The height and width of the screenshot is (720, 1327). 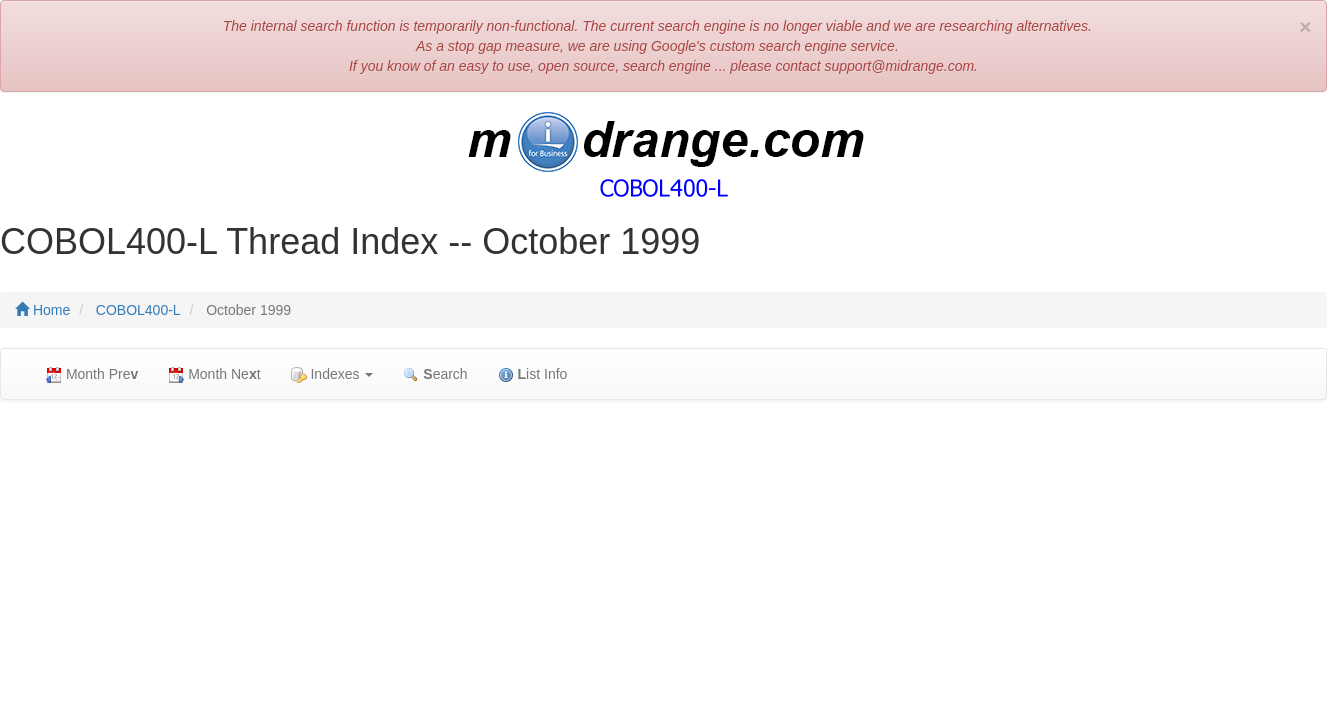 What do you see at coordinates (42, 310) in the screenshot?
I see `Home` at bounding box center [42, 310].